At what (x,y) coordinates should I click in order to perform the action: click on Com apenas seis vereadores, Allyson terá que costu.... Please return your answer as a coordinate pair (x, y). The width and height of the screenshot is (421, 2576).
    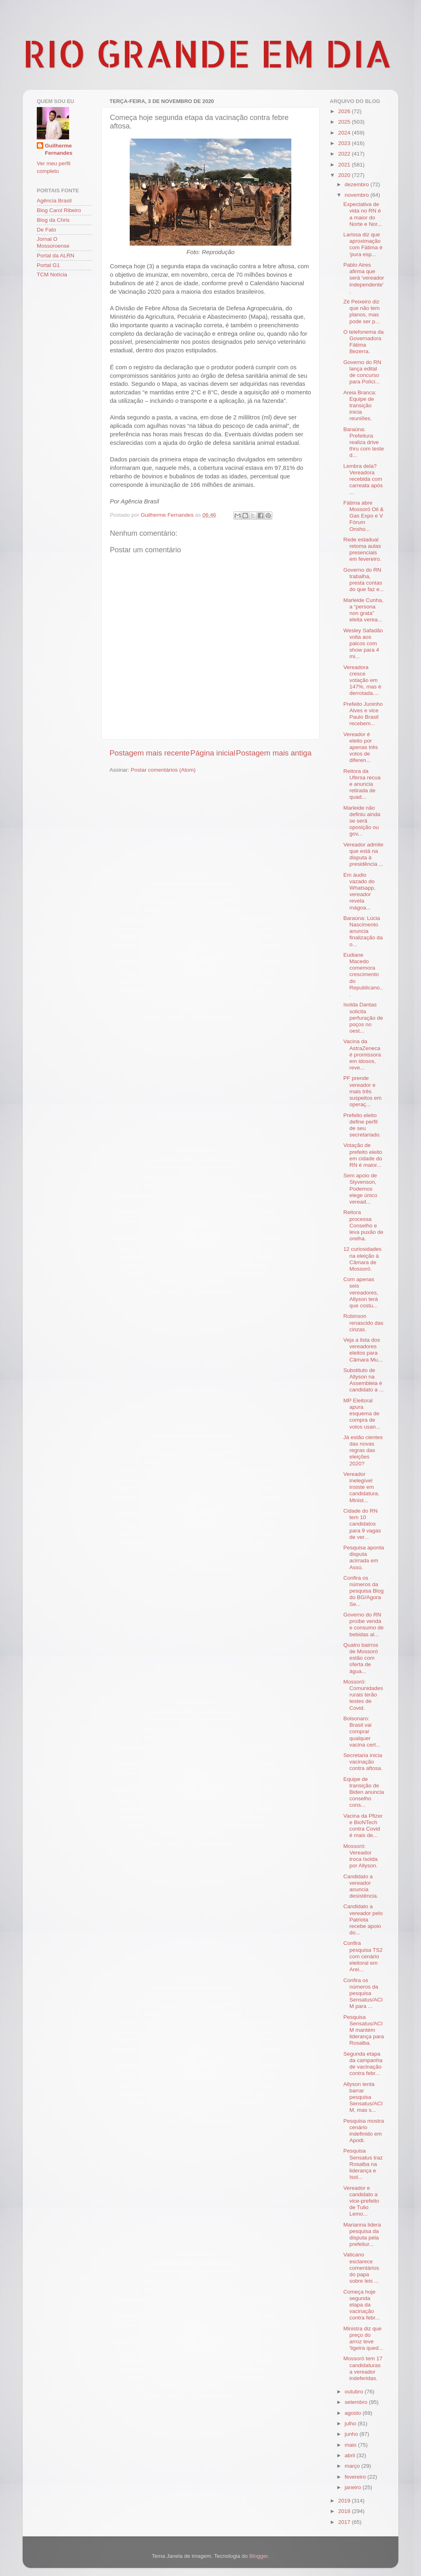
    Looking at the image, I should click on (360, 1292).